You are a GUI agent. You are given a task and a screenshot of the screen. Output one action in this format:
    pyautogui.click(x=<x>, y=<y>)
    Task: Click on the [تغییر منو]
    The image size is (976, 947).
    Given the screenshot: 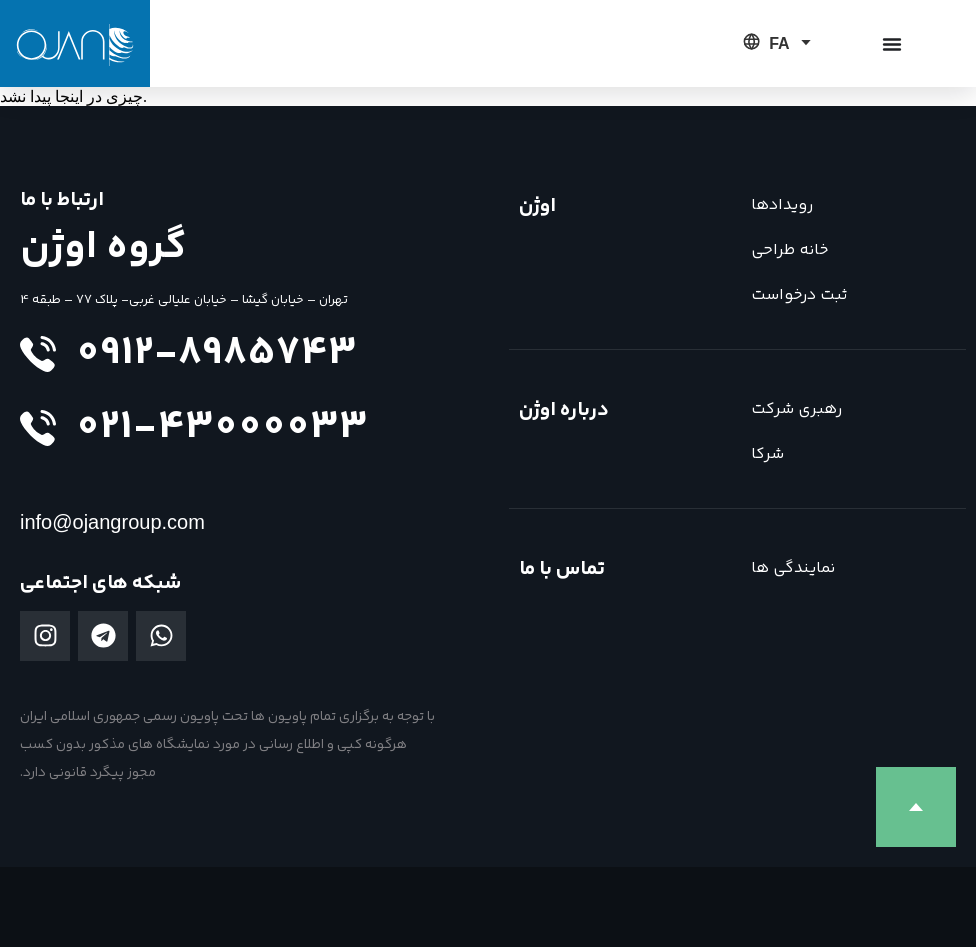 What is the action you would take?
    pyautogui.click(x=892, y=44)
    